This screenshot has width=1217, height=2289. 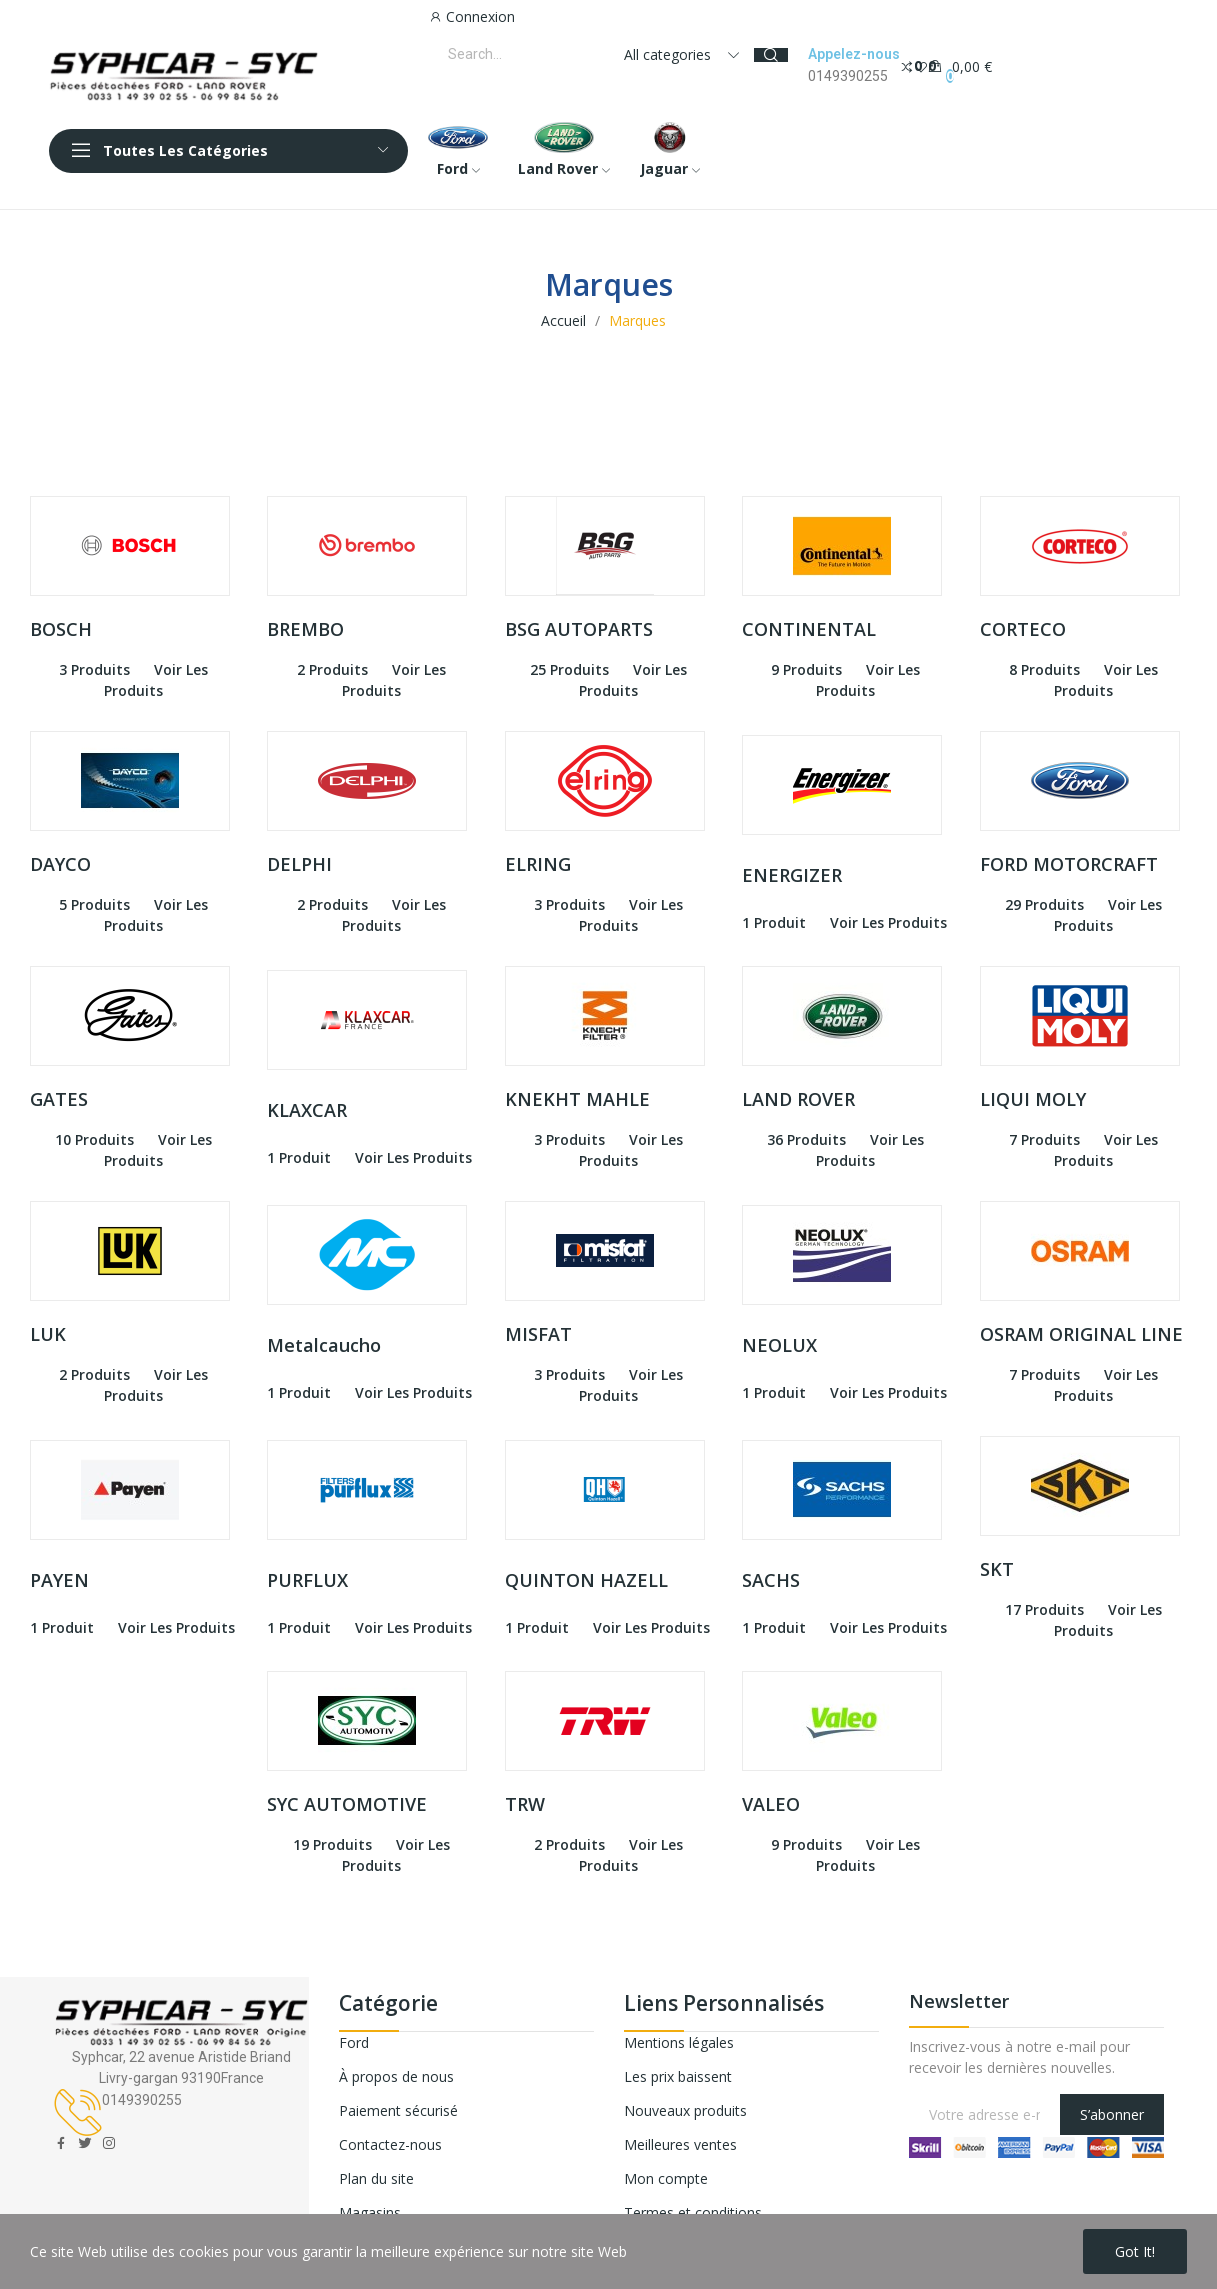 I want to click on 3 produits, so click(x=94, y=669).